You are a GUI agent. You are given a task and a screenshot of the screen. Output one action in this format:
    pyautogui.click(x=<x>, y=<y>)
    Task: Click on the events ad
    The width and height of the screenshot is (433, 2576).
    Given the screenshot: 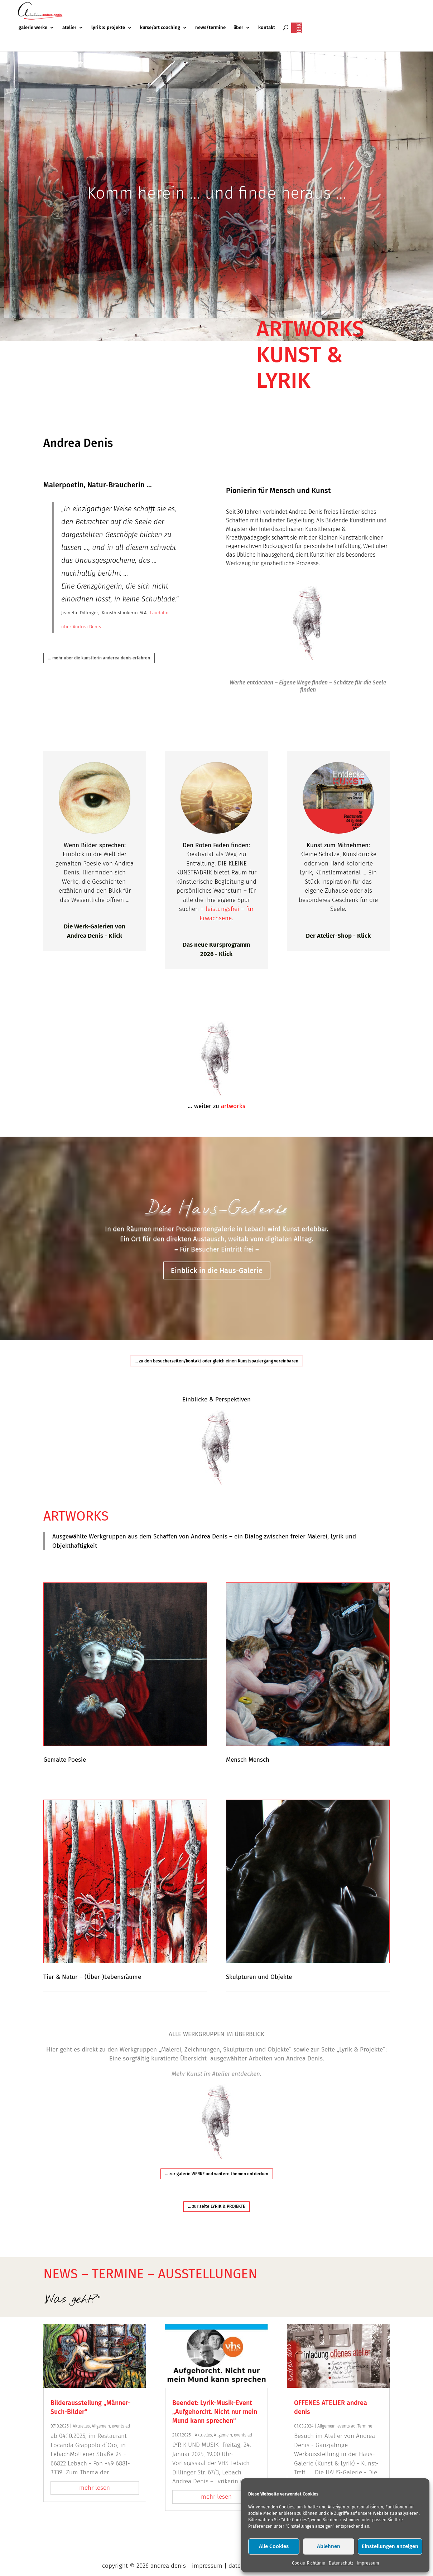 What is the action you would take?
    pyautogui.click(x=121, y=2426)
    